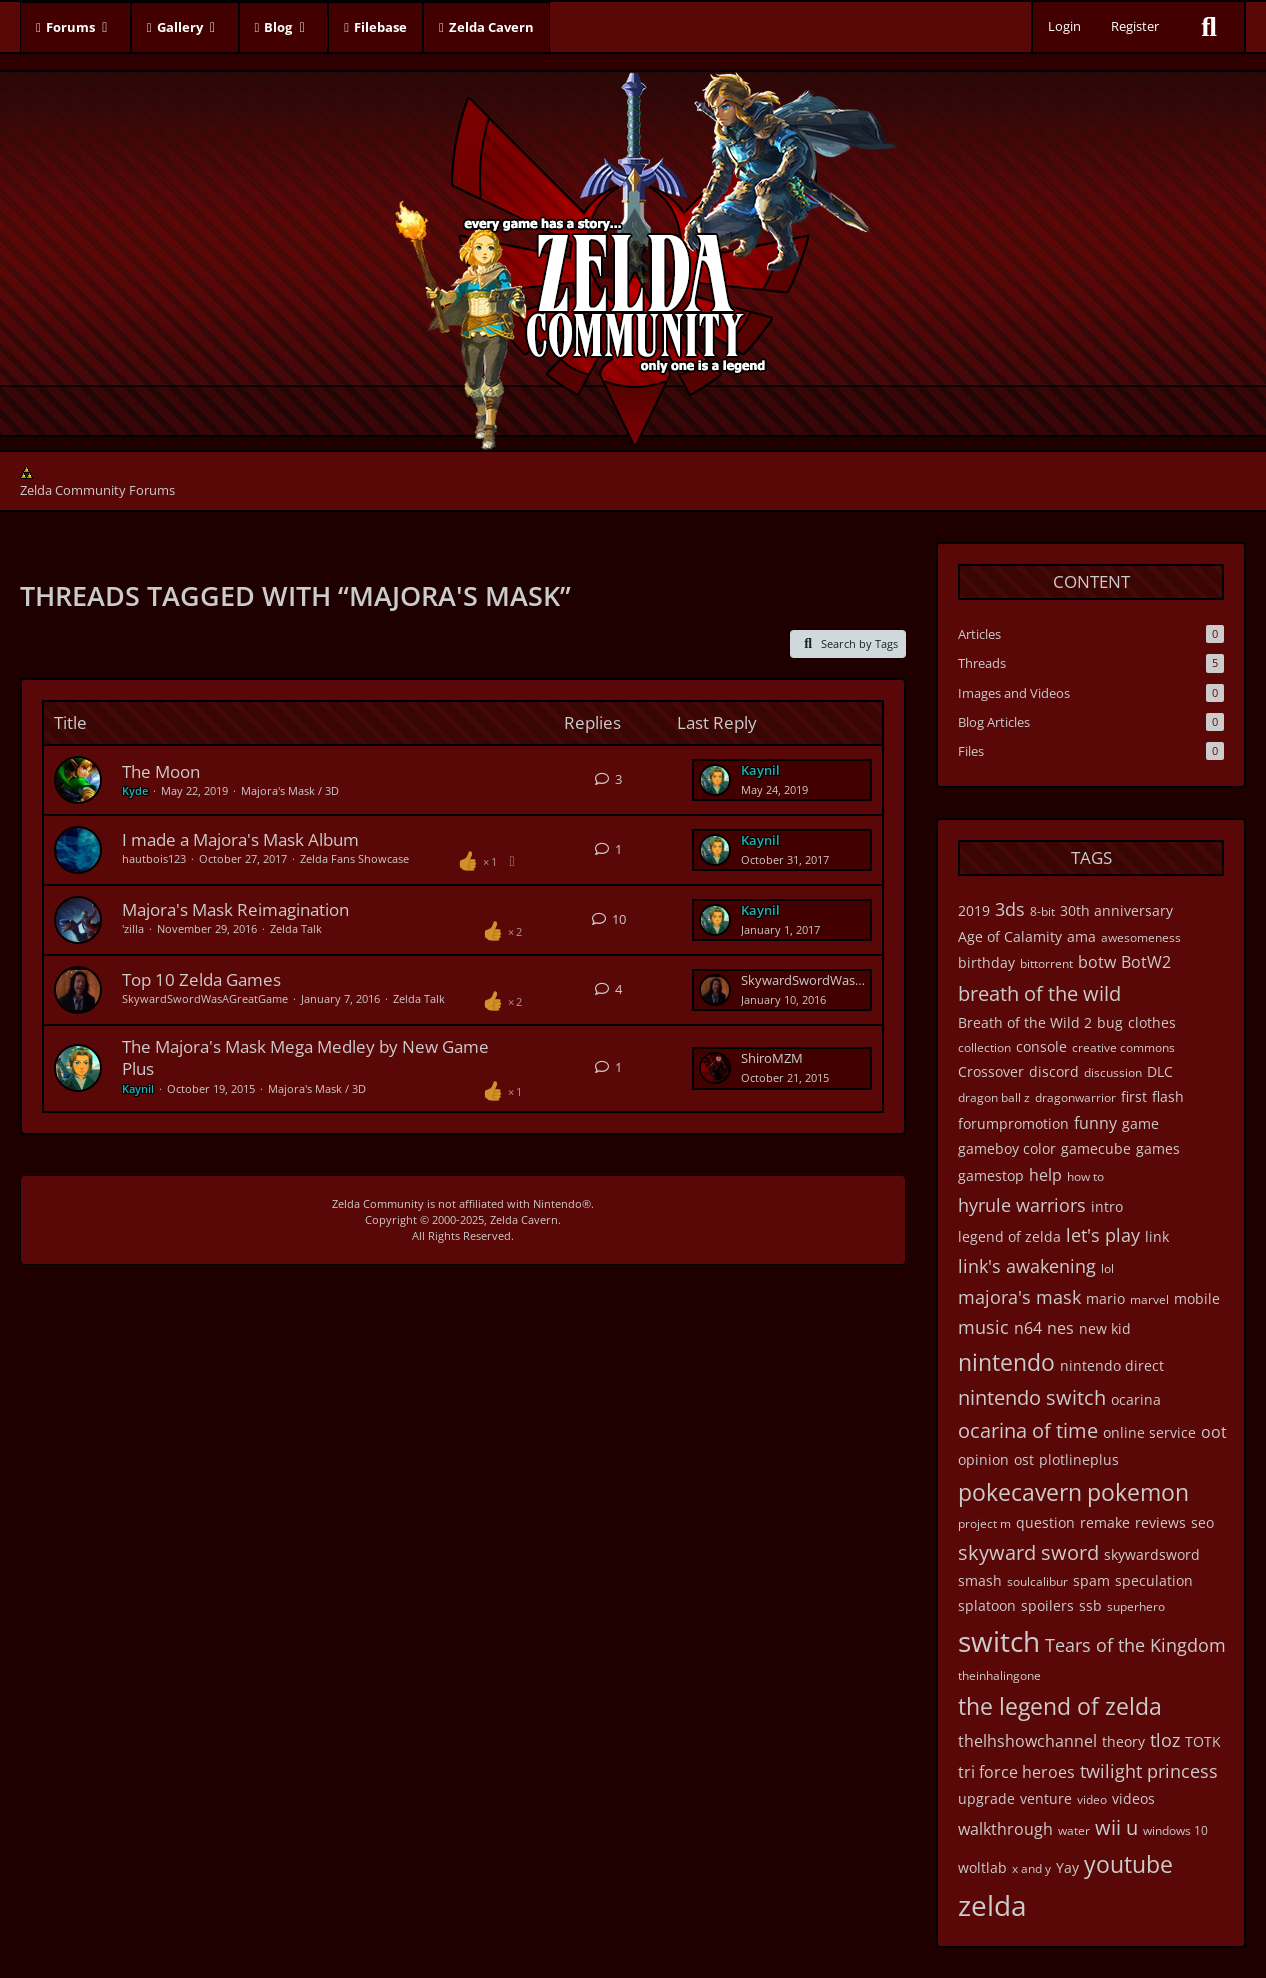 This screenshot has width=1266, height=1978. I want to click on project m, so click(984, 1523).